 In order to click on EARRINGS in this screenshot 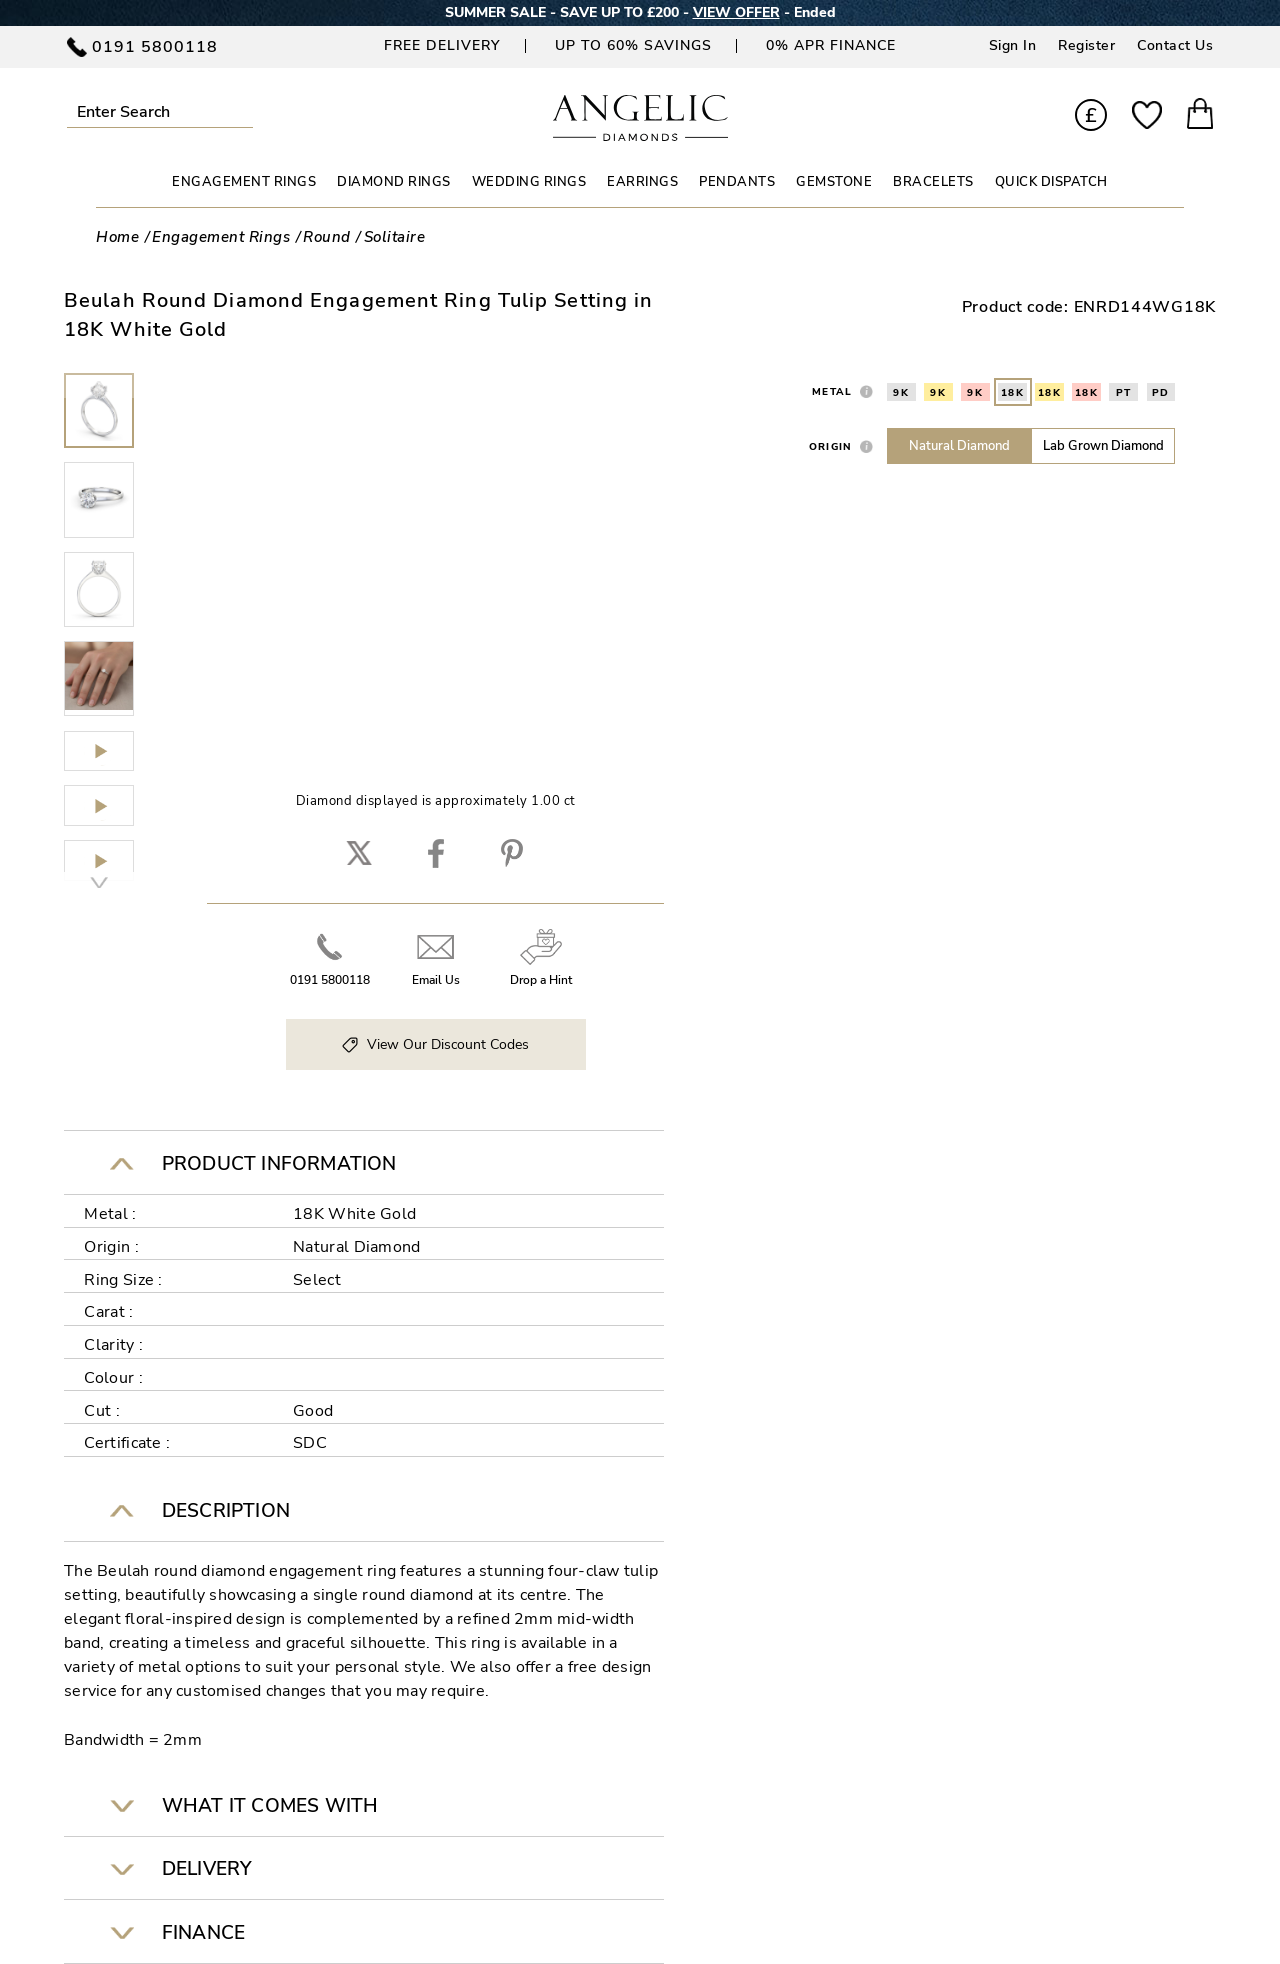, I will do `click(642, 182)`.